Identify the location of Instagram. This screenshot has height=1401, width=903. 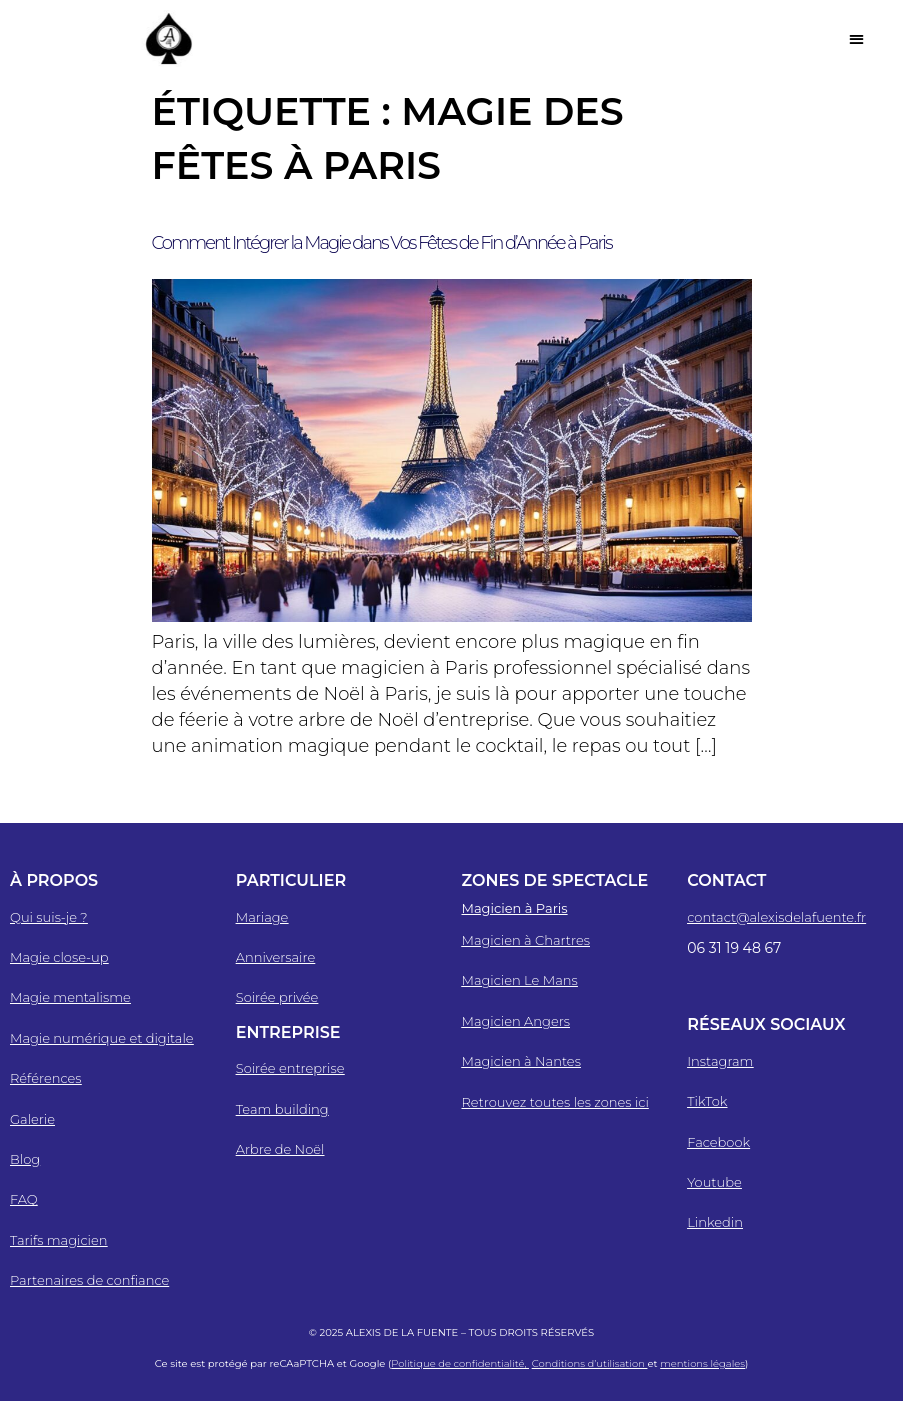
(720, 1061).